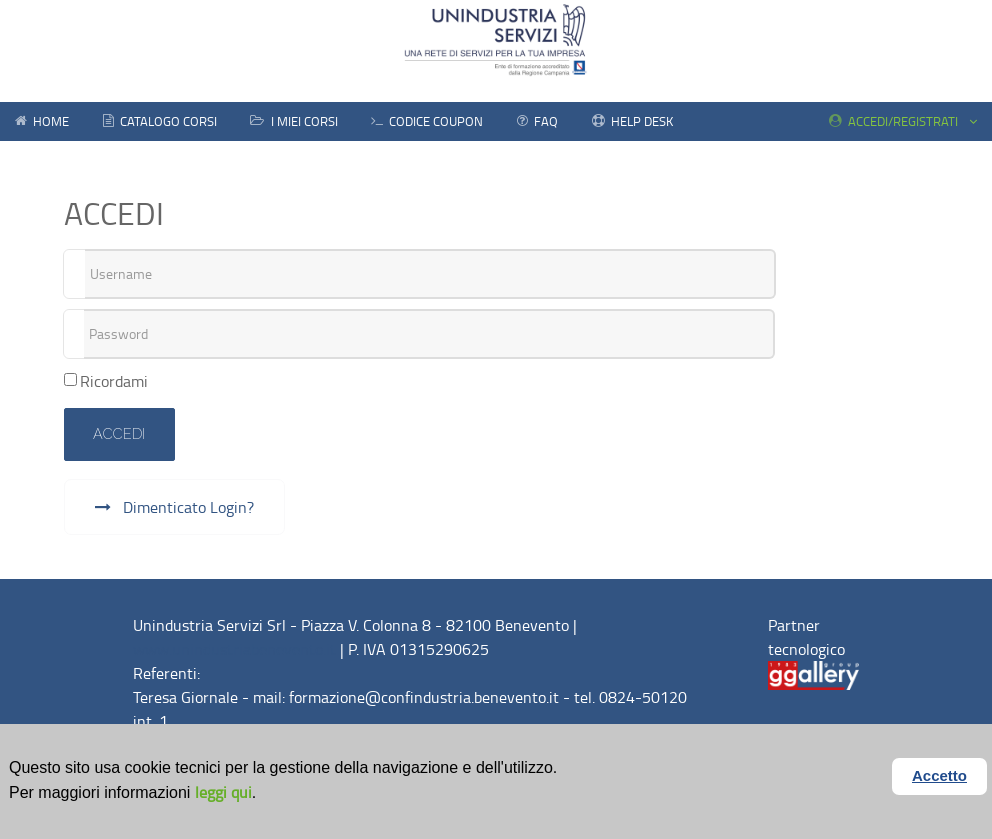 The width and height of the screenshot is (992, 839). What do you see at coordinates (186, 507) in the screenshot?
I see `Dimenticato Login?` at bounding box center [186, 507].